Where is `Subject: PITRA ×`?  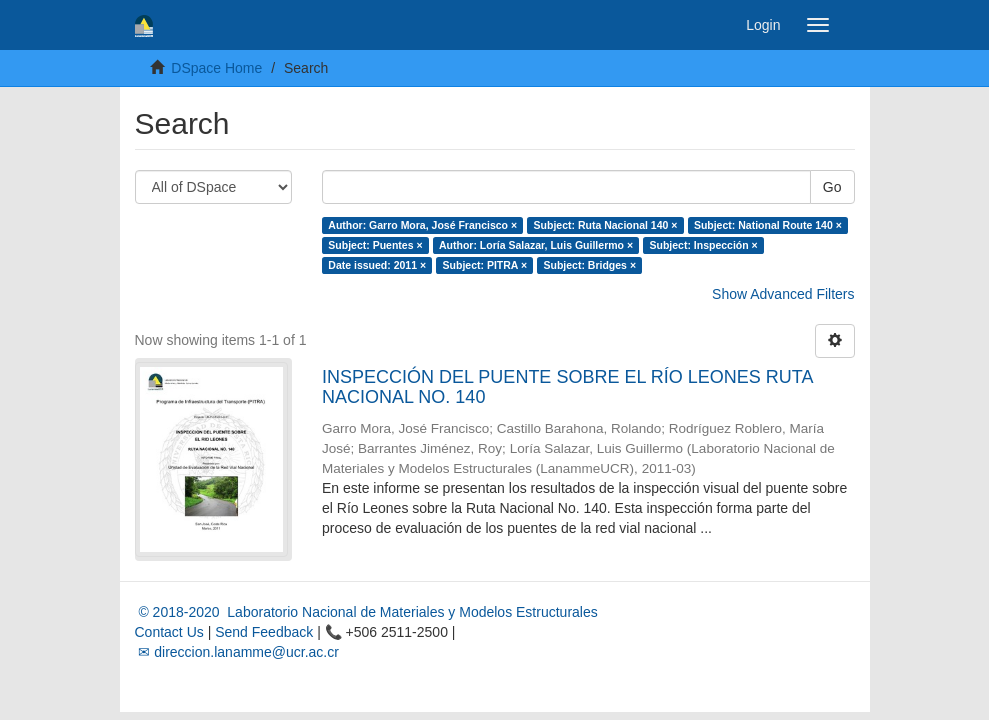 Subject: PITRA × is located at coordinates (485, 265).